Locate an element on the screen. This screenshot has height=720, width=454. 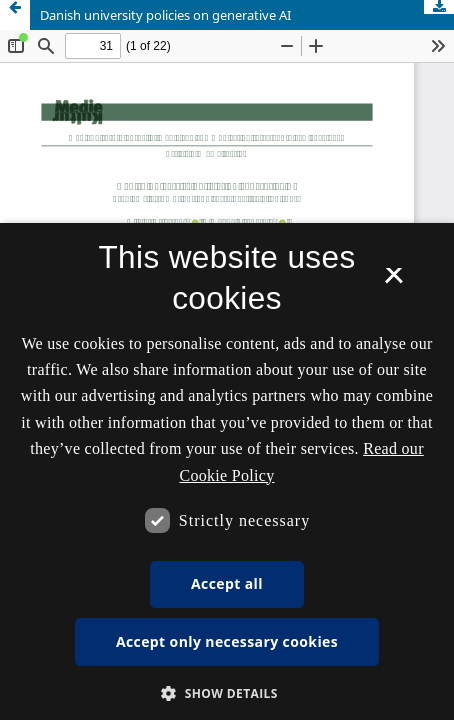
[dialog] is located at coordinates (227, 471).